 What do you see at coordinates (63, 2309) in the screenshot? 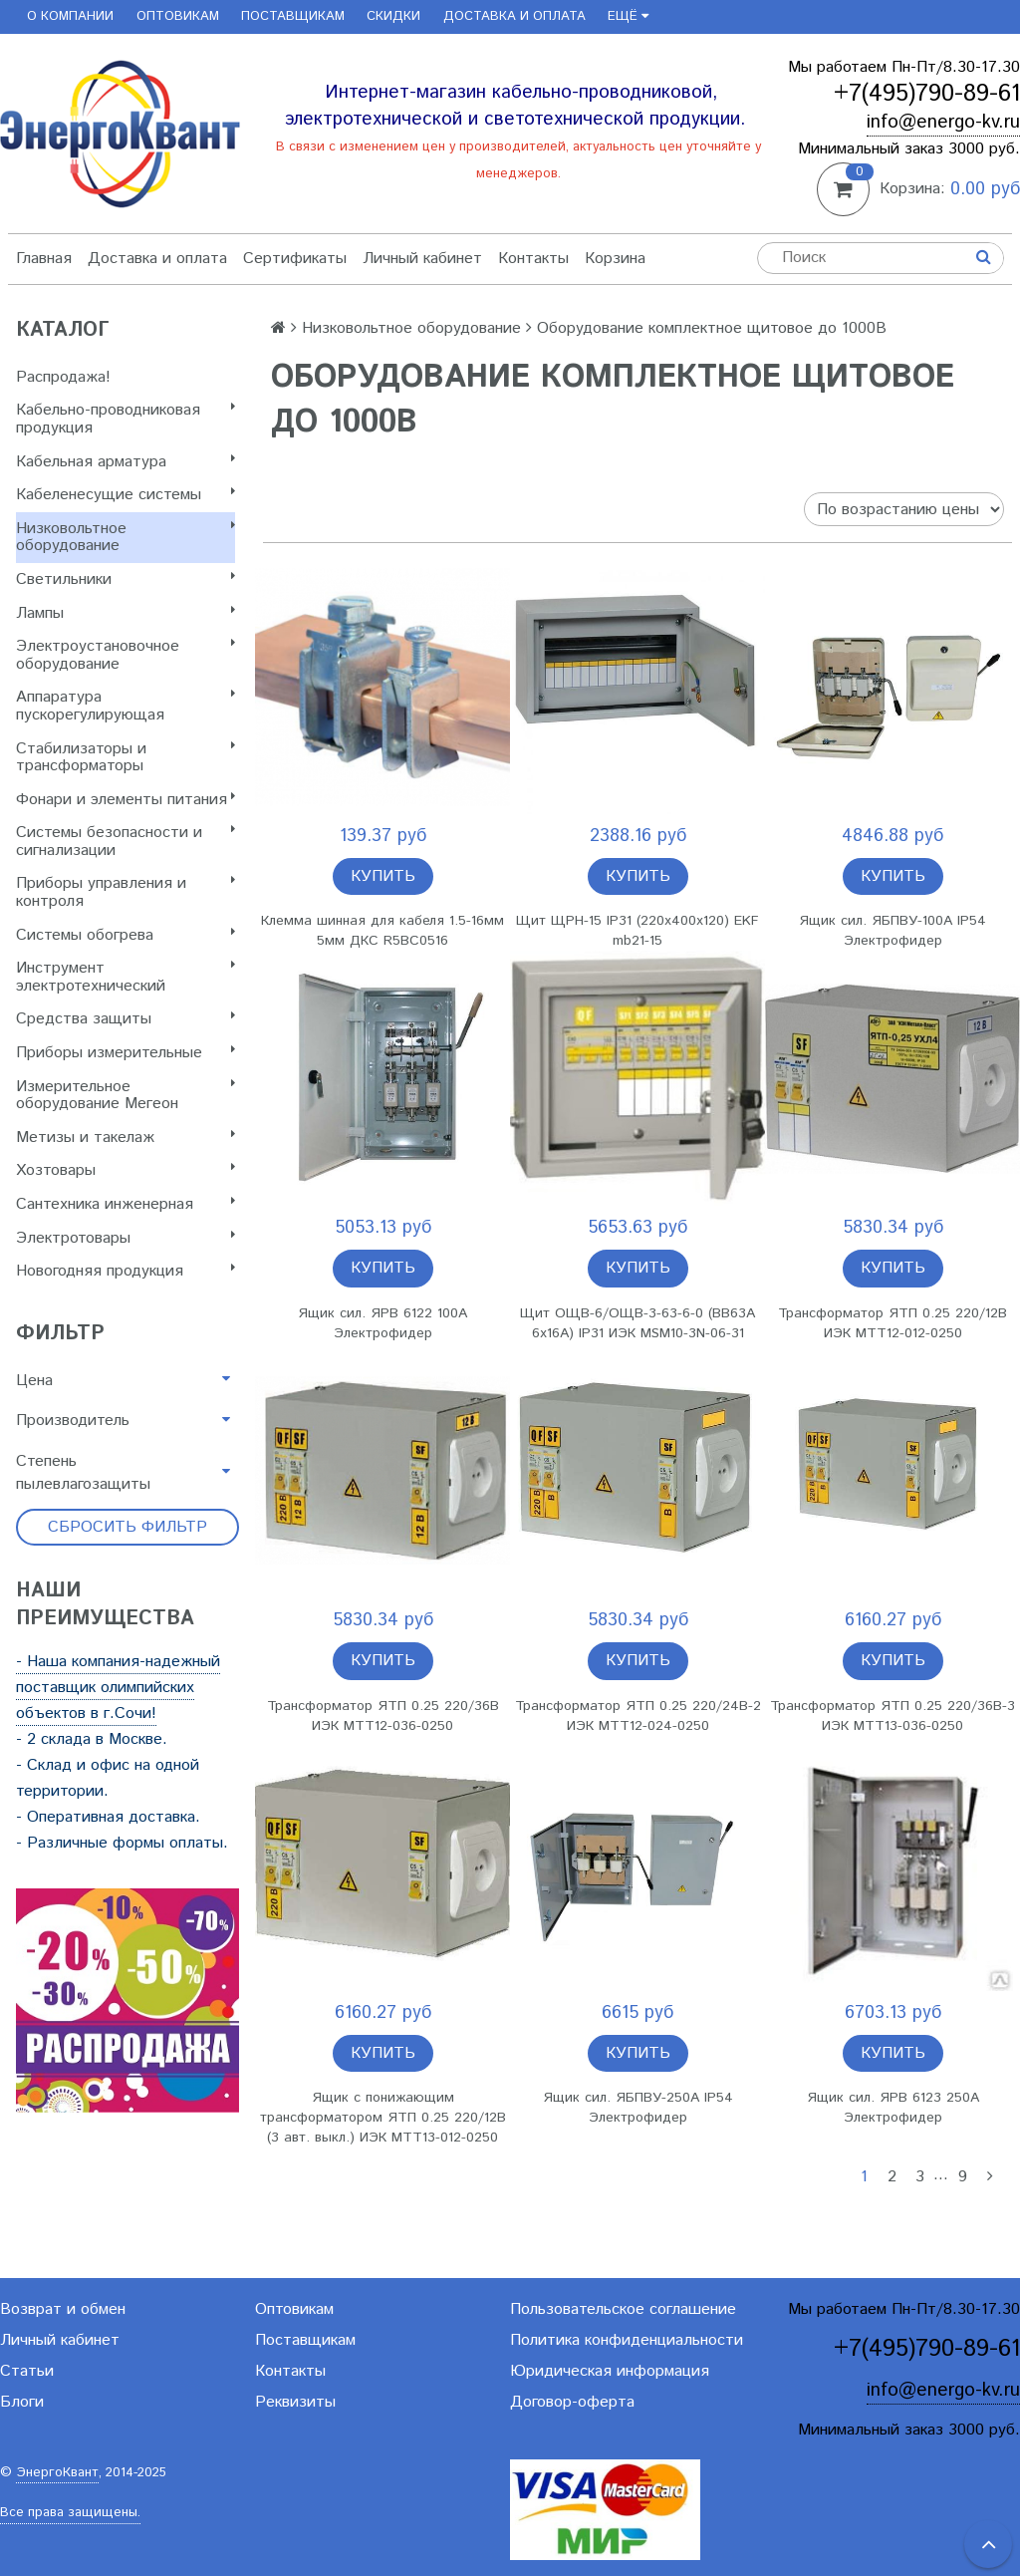
I see `Возврат и обмен` at bounding box center [63, 2309].